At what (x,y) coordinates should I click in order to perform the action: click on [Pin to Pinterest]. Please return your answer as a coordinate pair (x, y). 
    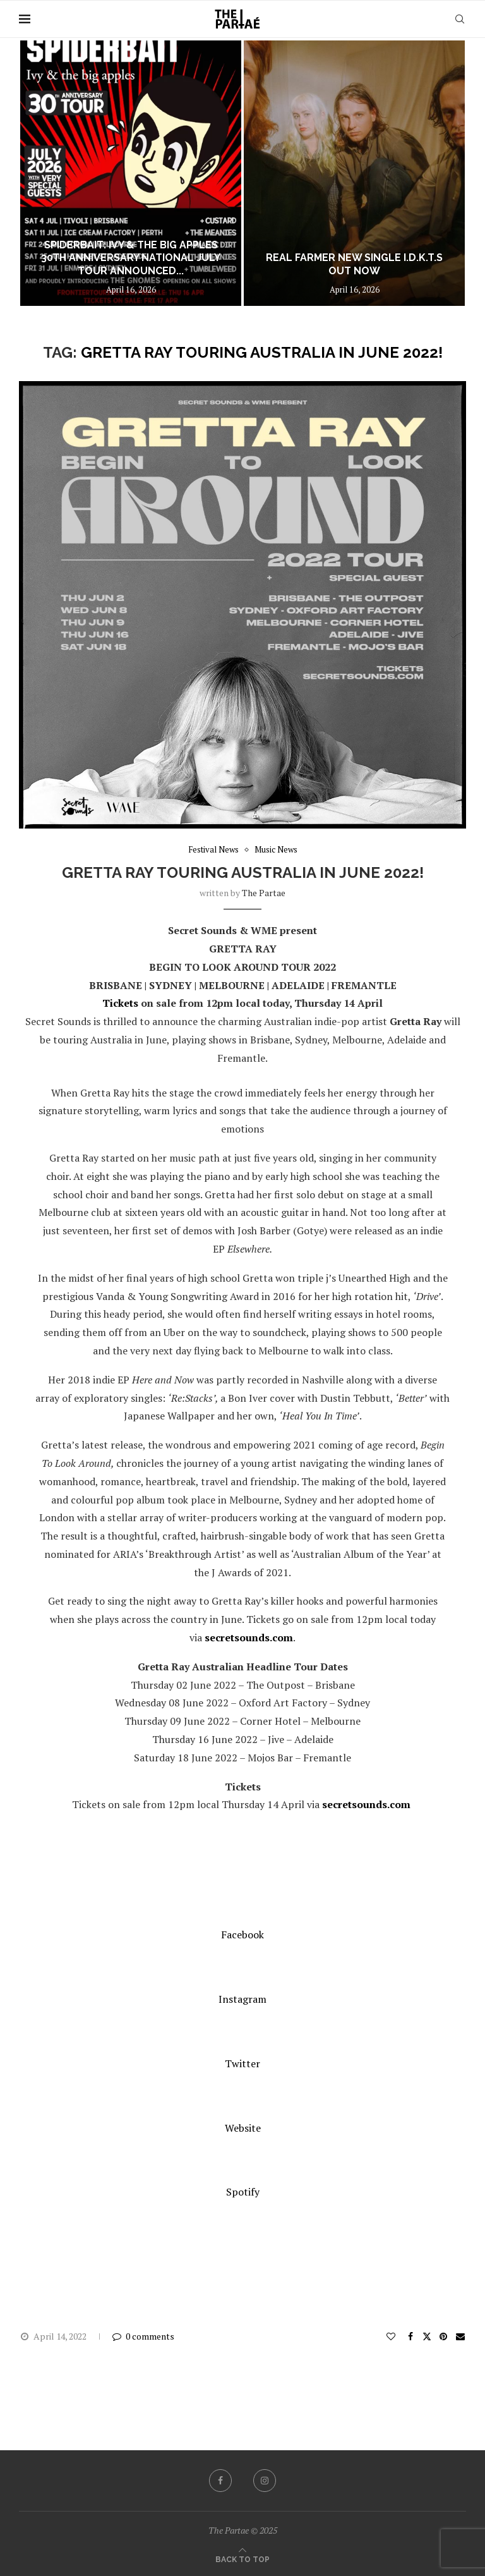
    Looking at the image, I should click on (443, 2336).